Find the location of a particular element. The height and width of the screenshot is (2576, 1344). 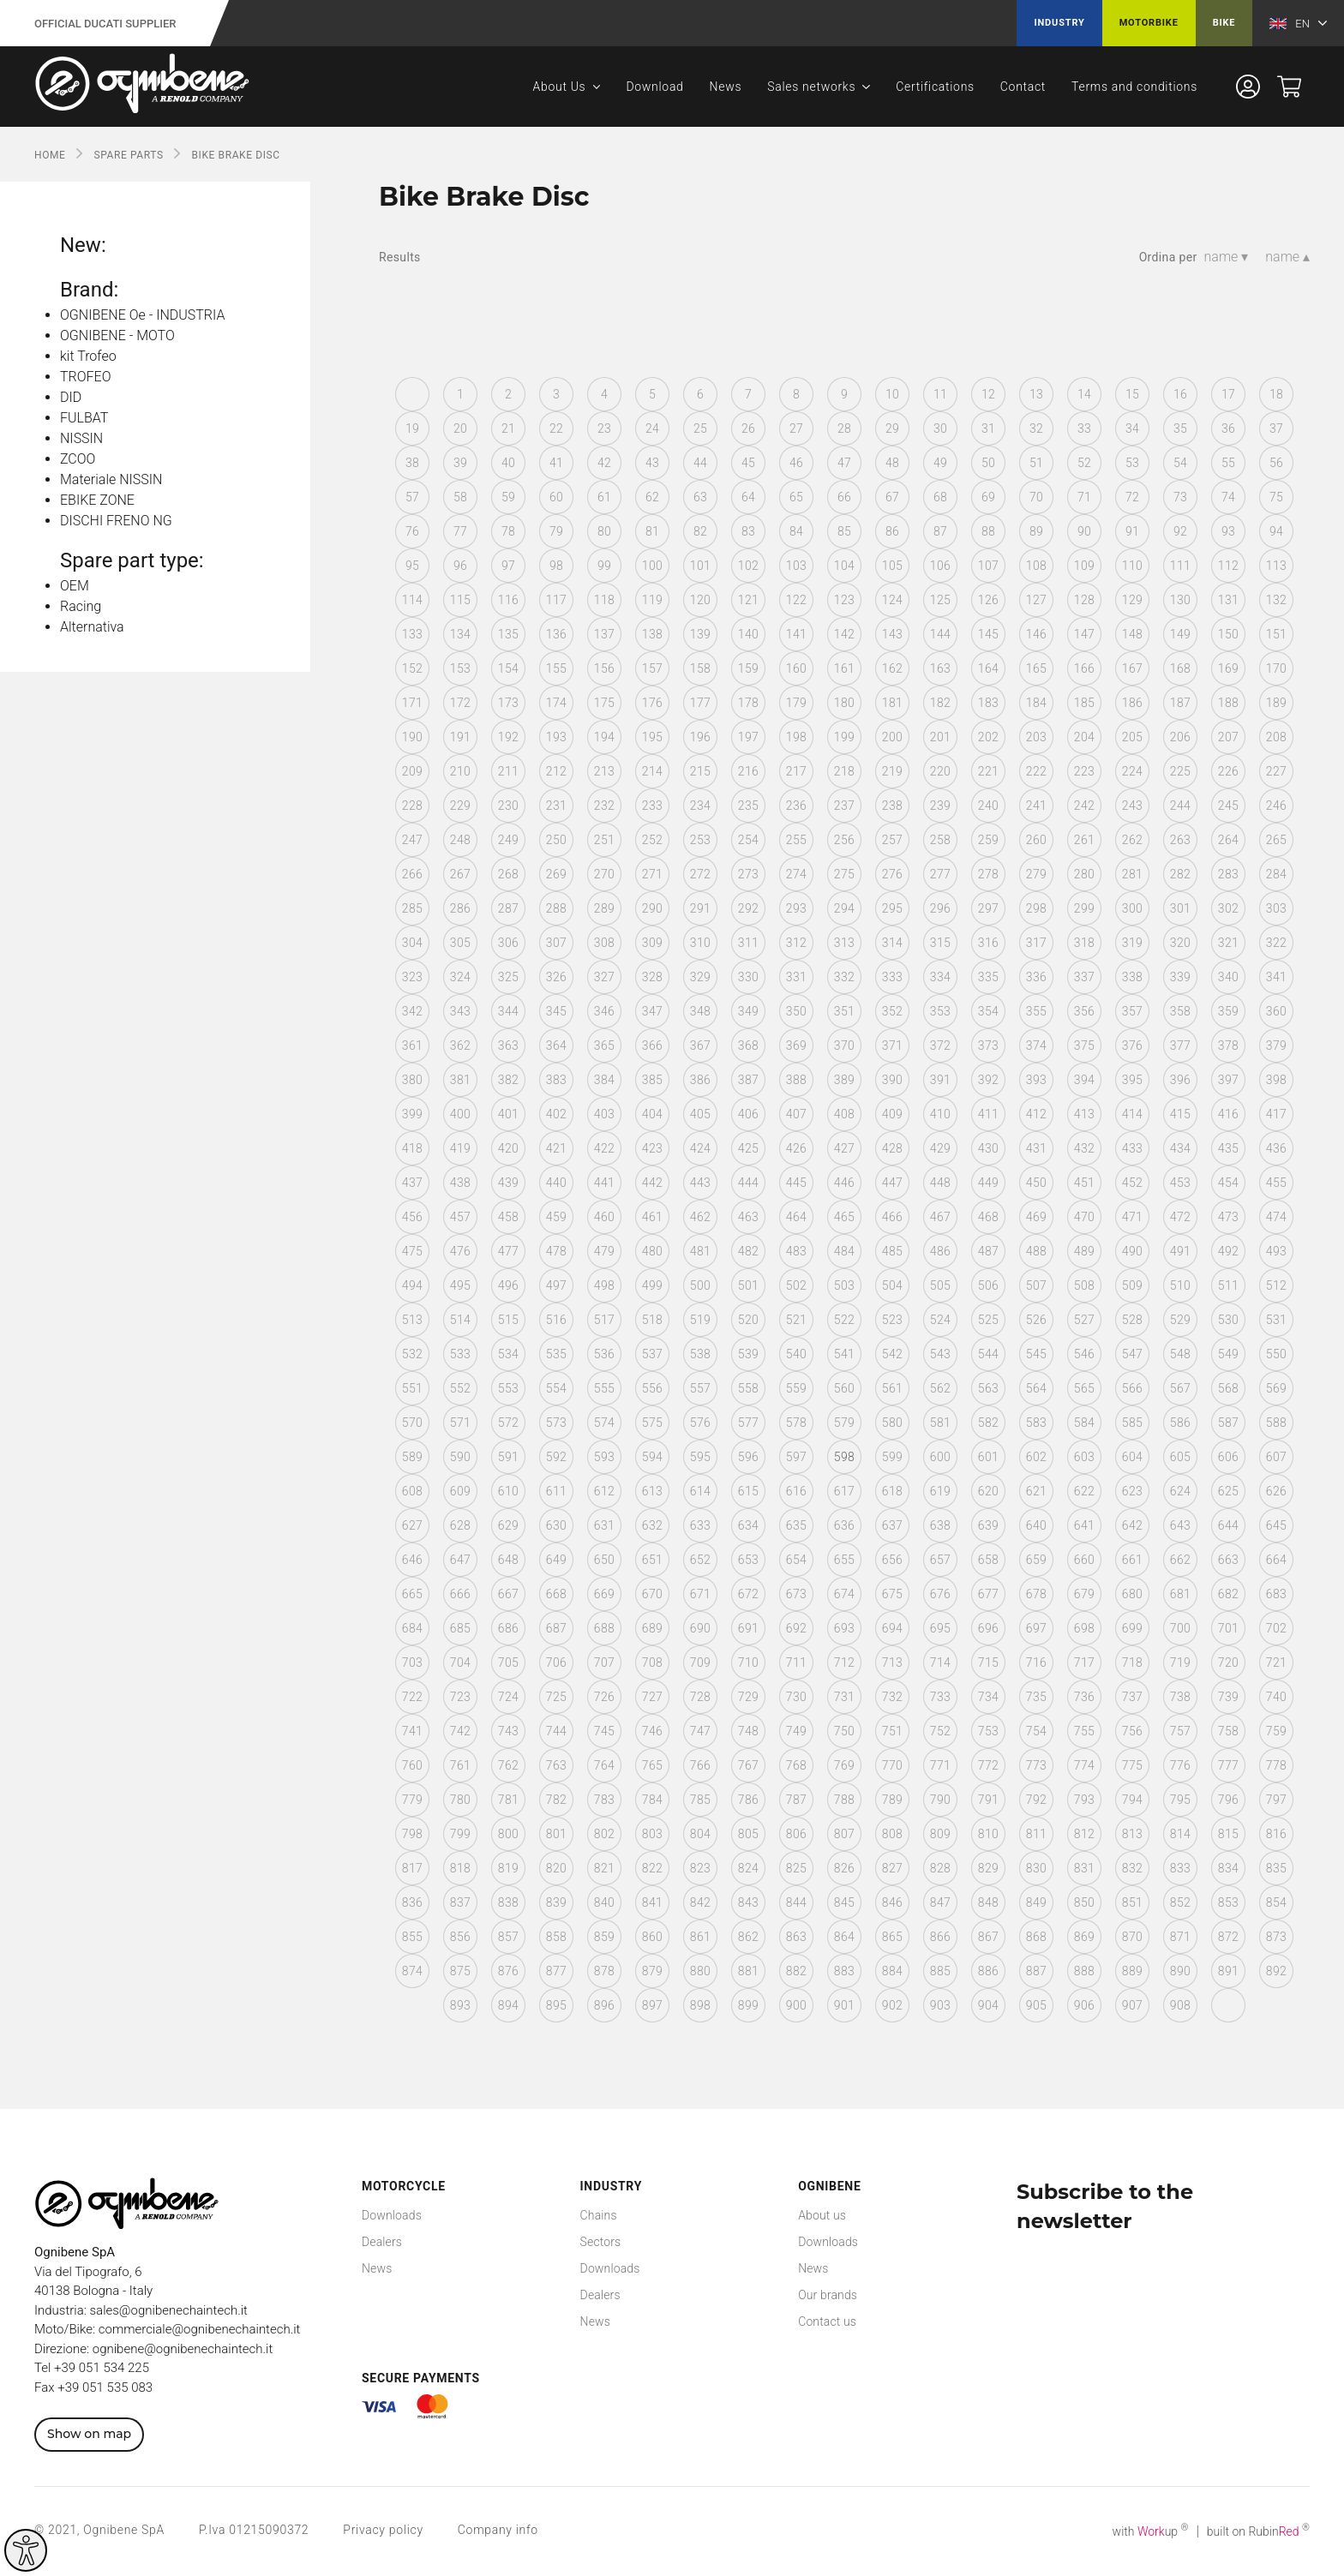

710 is located at coordinates (748, 1662).